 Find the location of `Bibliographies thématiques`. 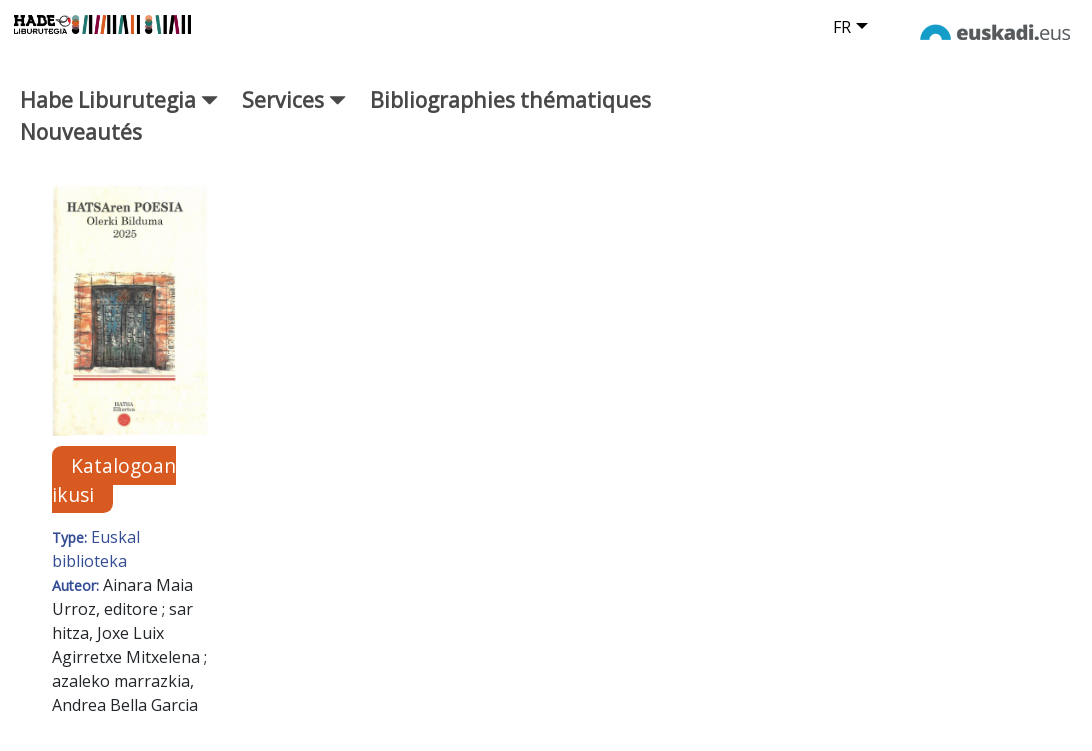

Bibliographies thématiques is located at coordinates (510, 99).